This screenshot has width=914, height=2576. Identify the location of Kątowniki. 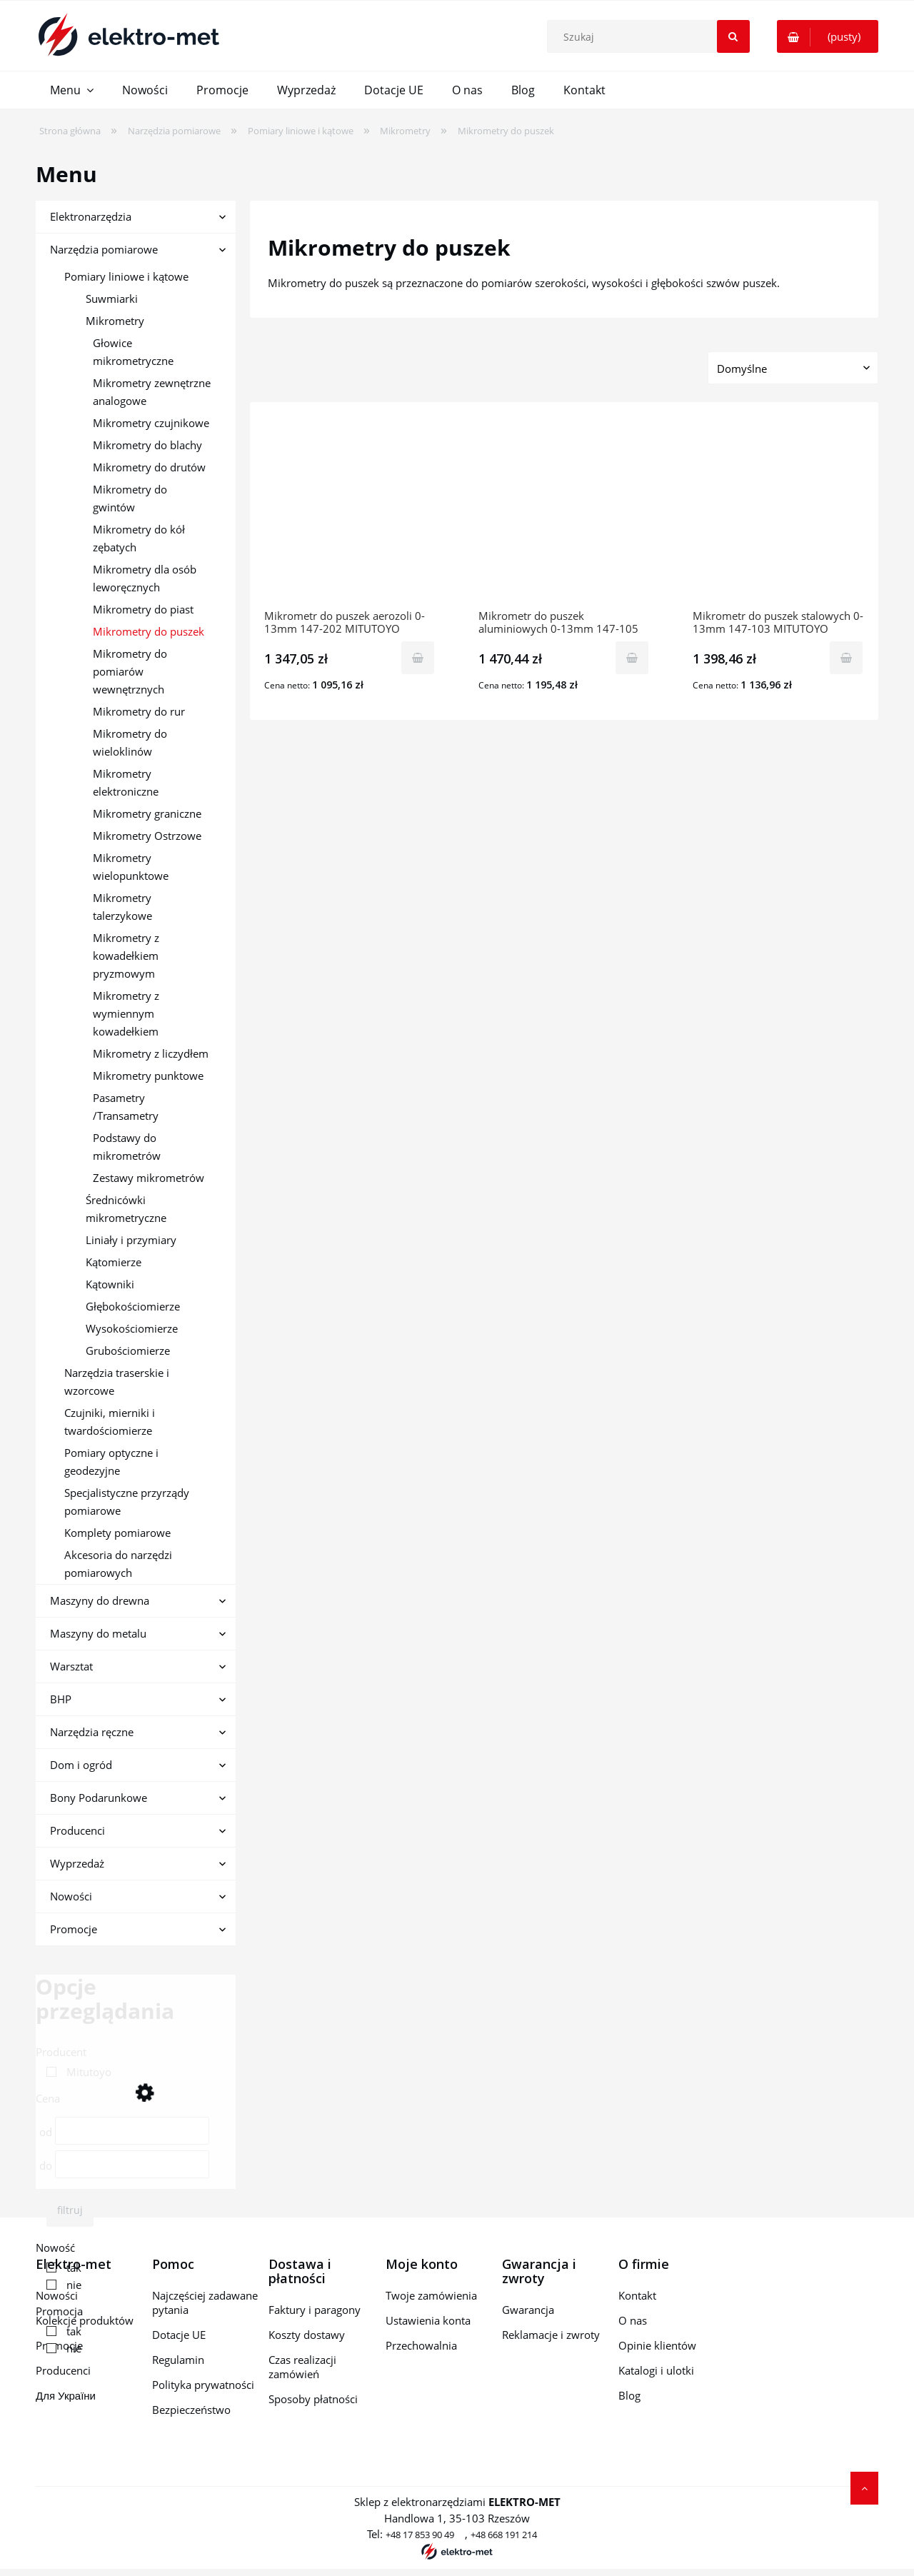
(110, 1284).